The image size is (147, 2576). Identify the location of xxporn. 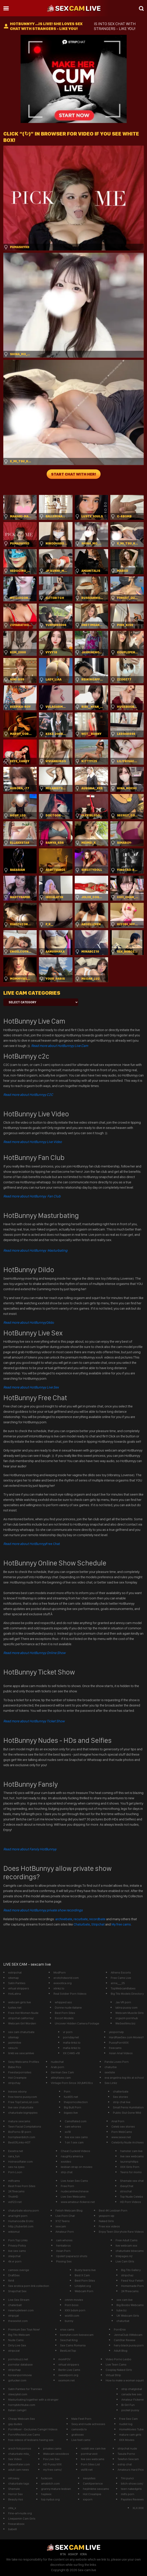
(87, 2499).